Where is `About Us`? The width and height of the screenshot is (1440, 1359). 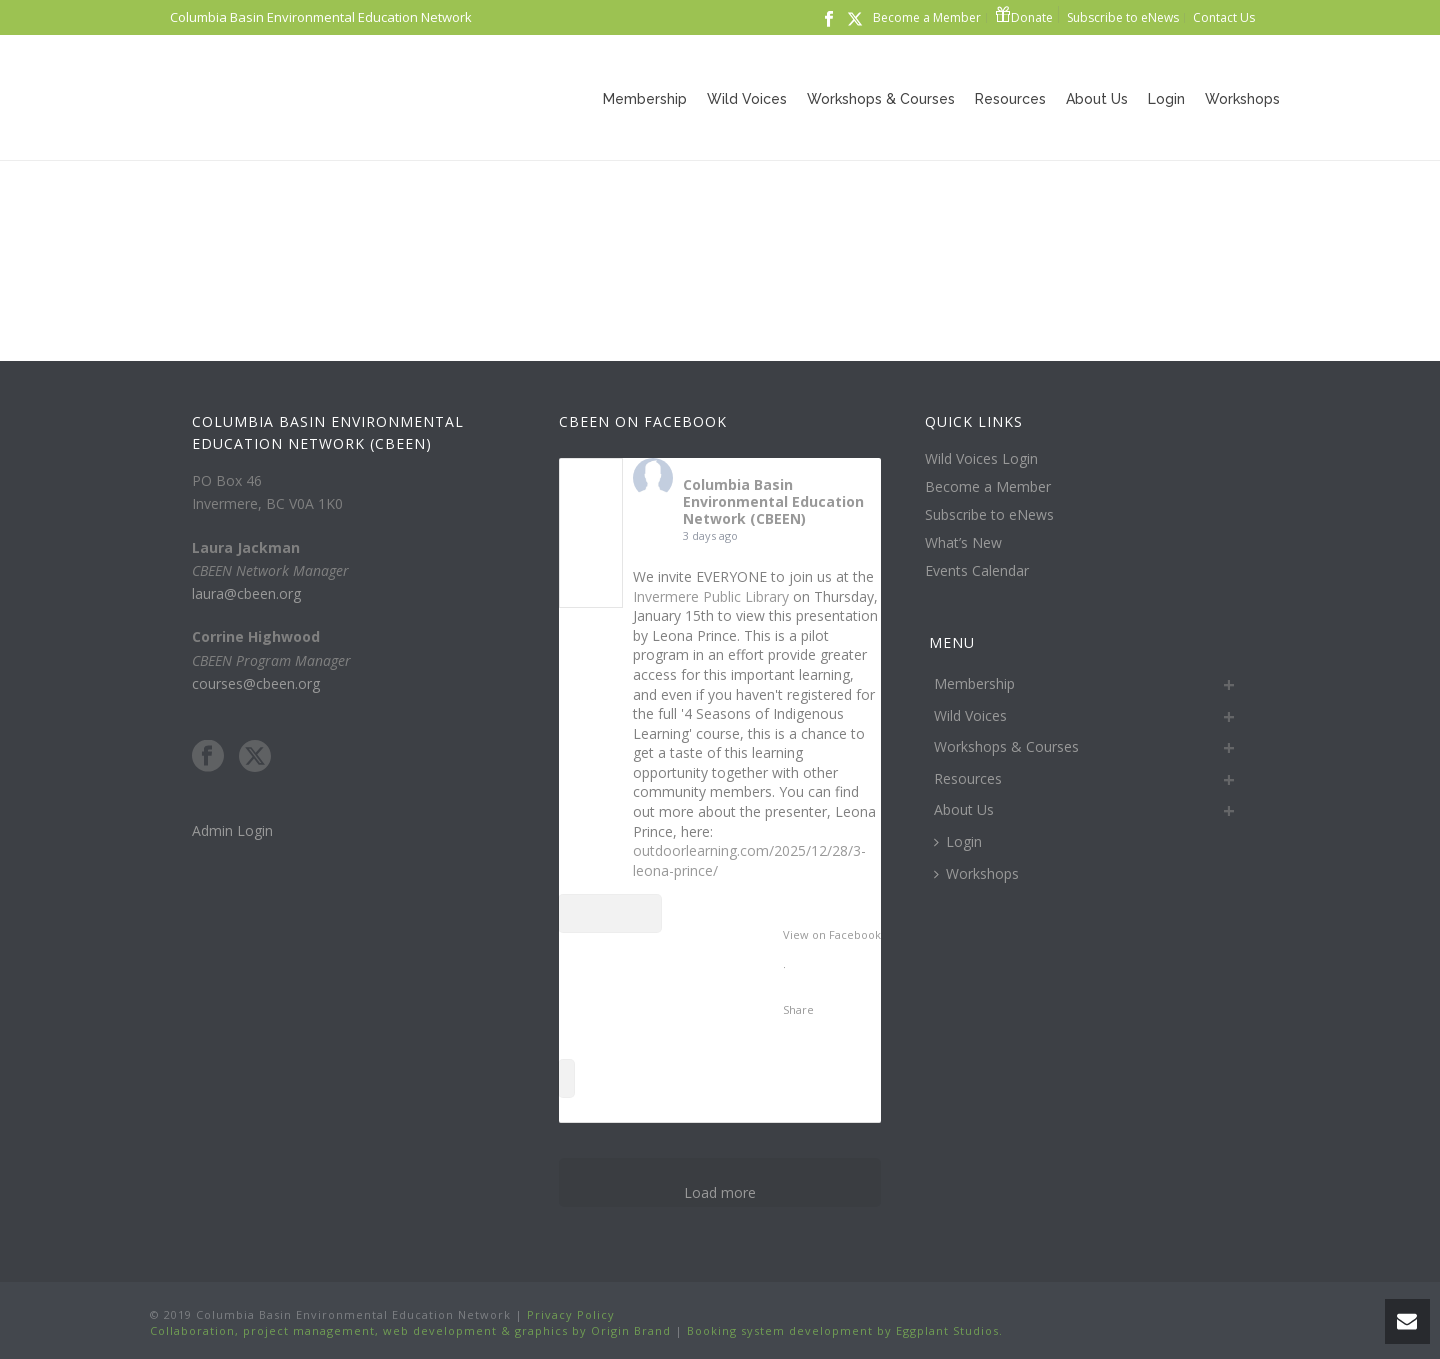
About Us is located at coordinates (1097, 99).